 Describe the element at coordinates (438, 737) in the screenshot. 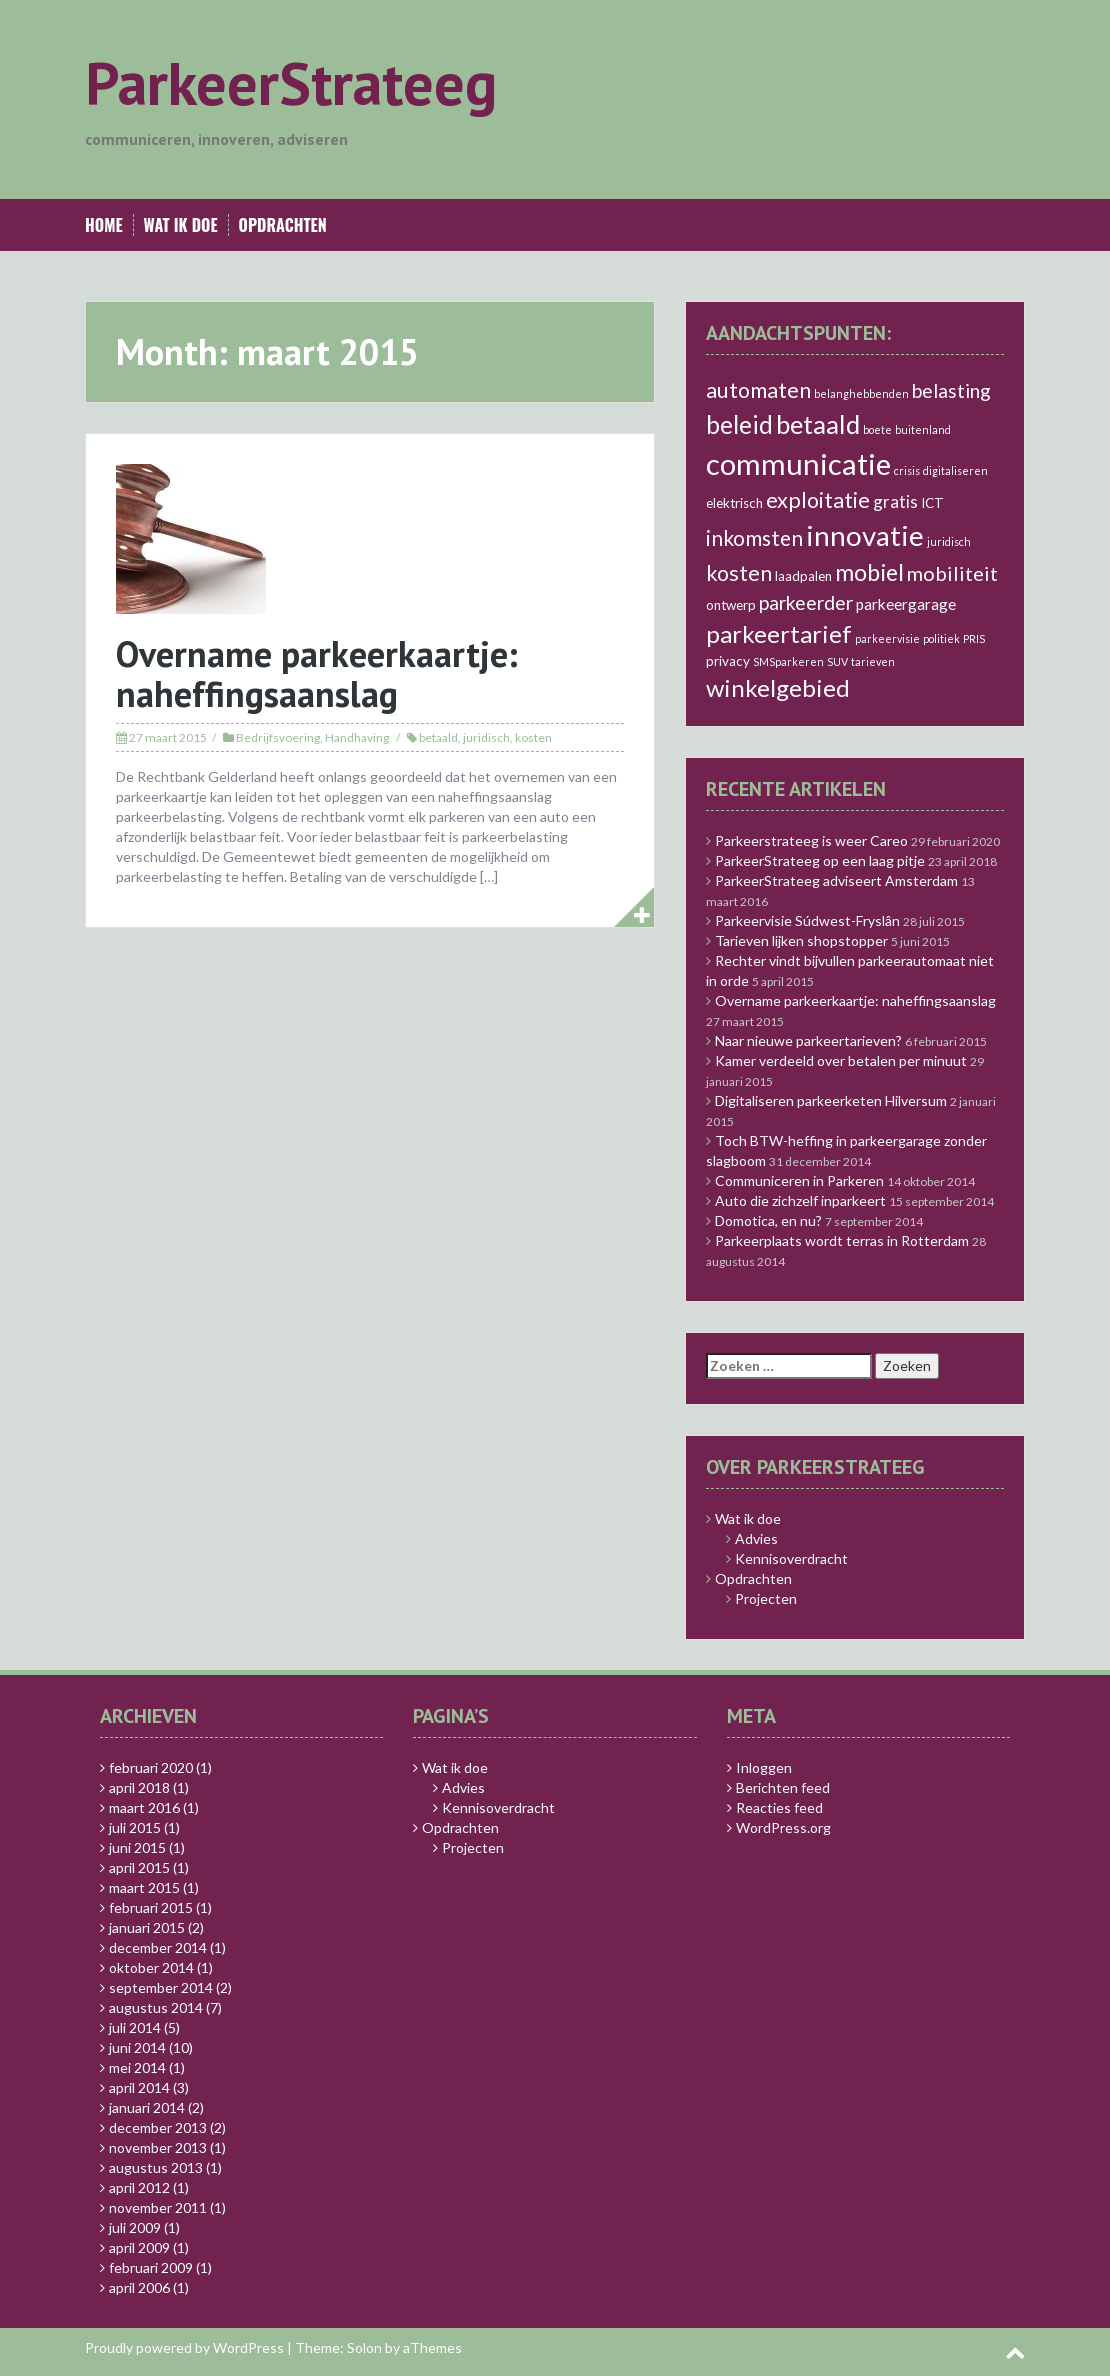

I see `betaald` at that location.